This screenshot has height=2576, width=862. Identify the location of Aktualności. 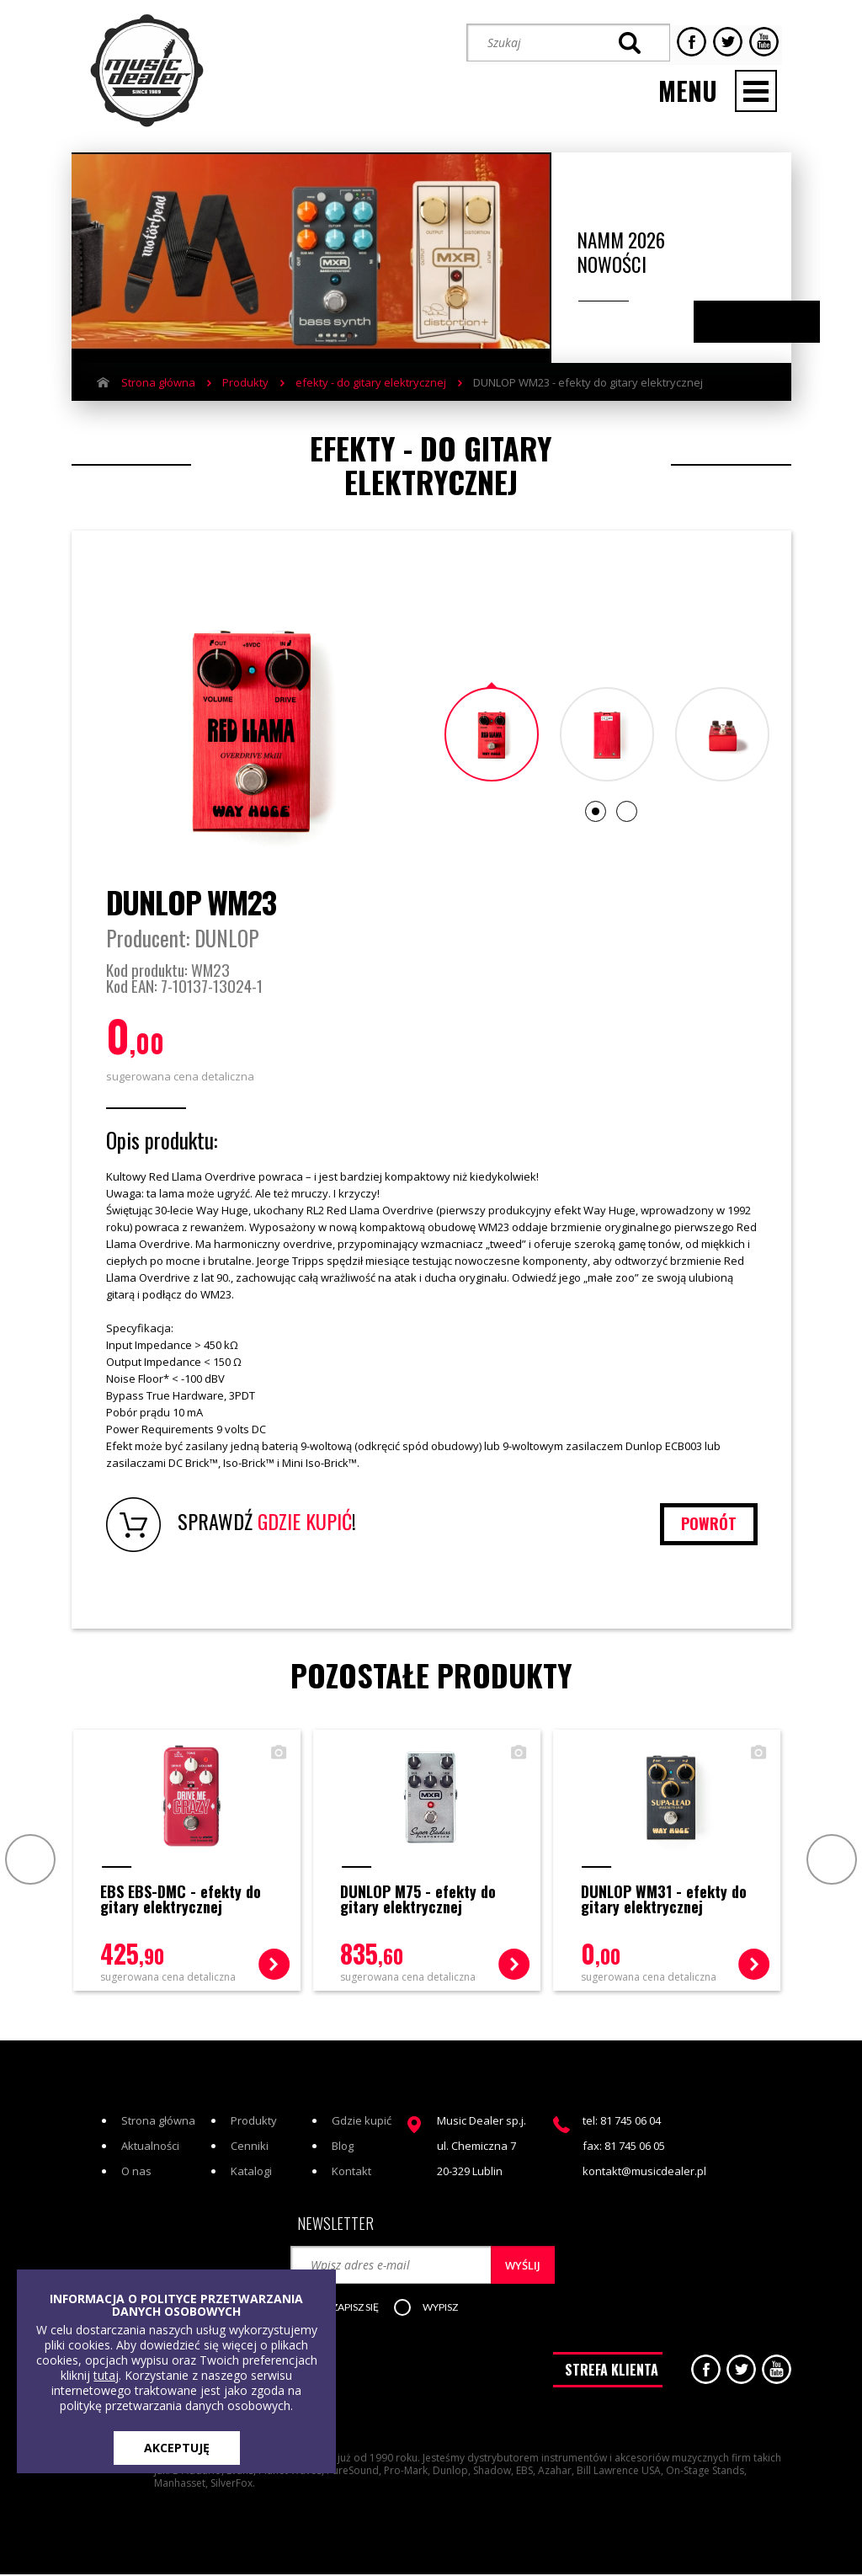
(150, 2149).